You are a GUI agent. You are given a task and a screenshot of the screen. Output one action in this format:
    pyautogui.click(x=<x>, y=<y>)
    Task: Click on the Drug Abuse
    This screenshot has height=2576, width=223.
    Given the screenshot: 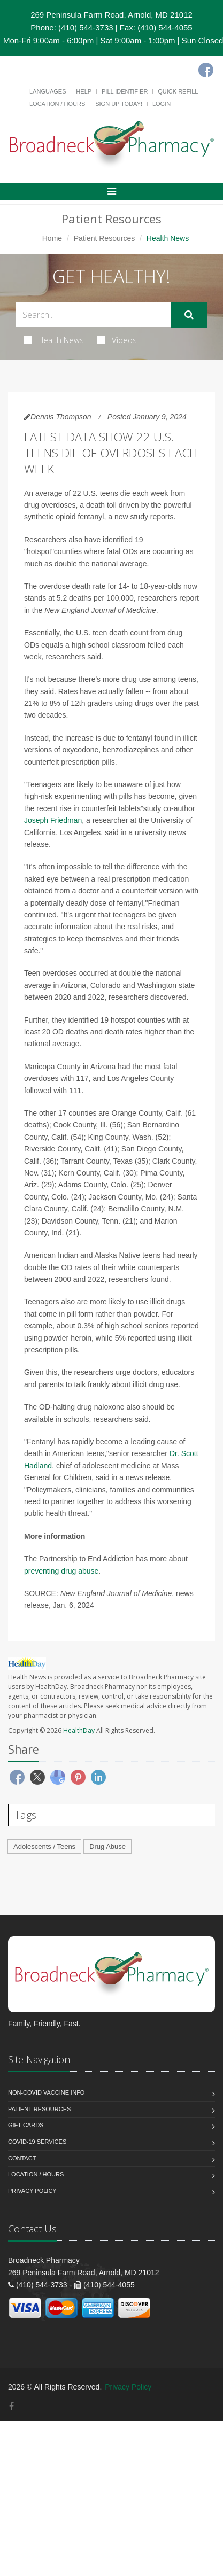 What is the action you would take?
    pyautogui.click(x=107, y=1846)
    